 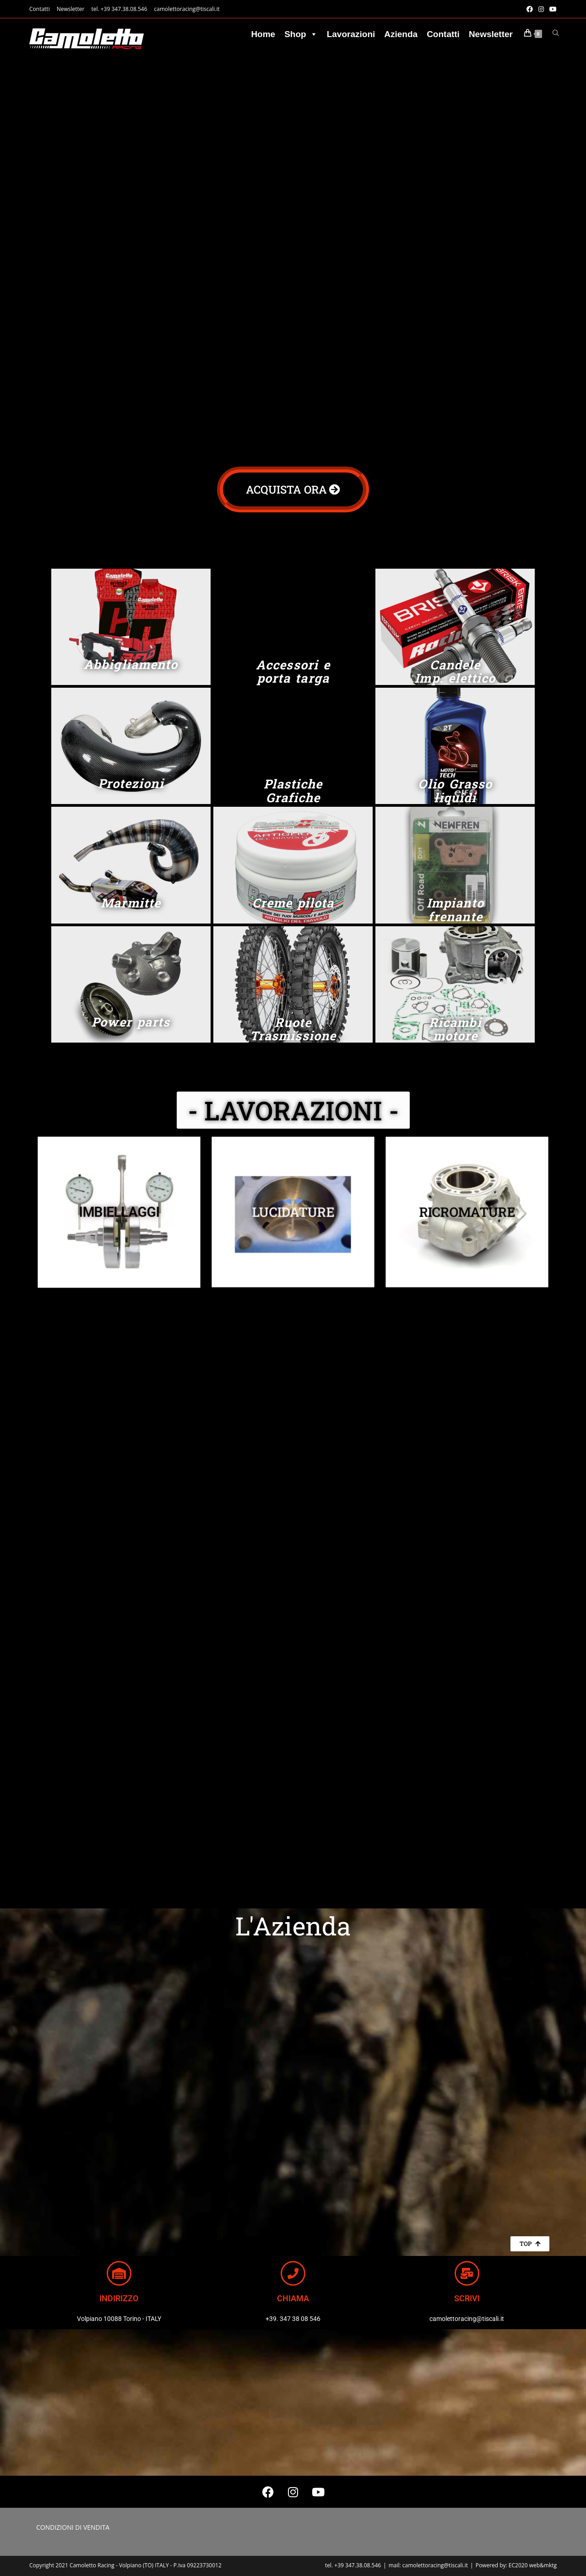 I want to click on Protezioni, so click(x=131, y=783).